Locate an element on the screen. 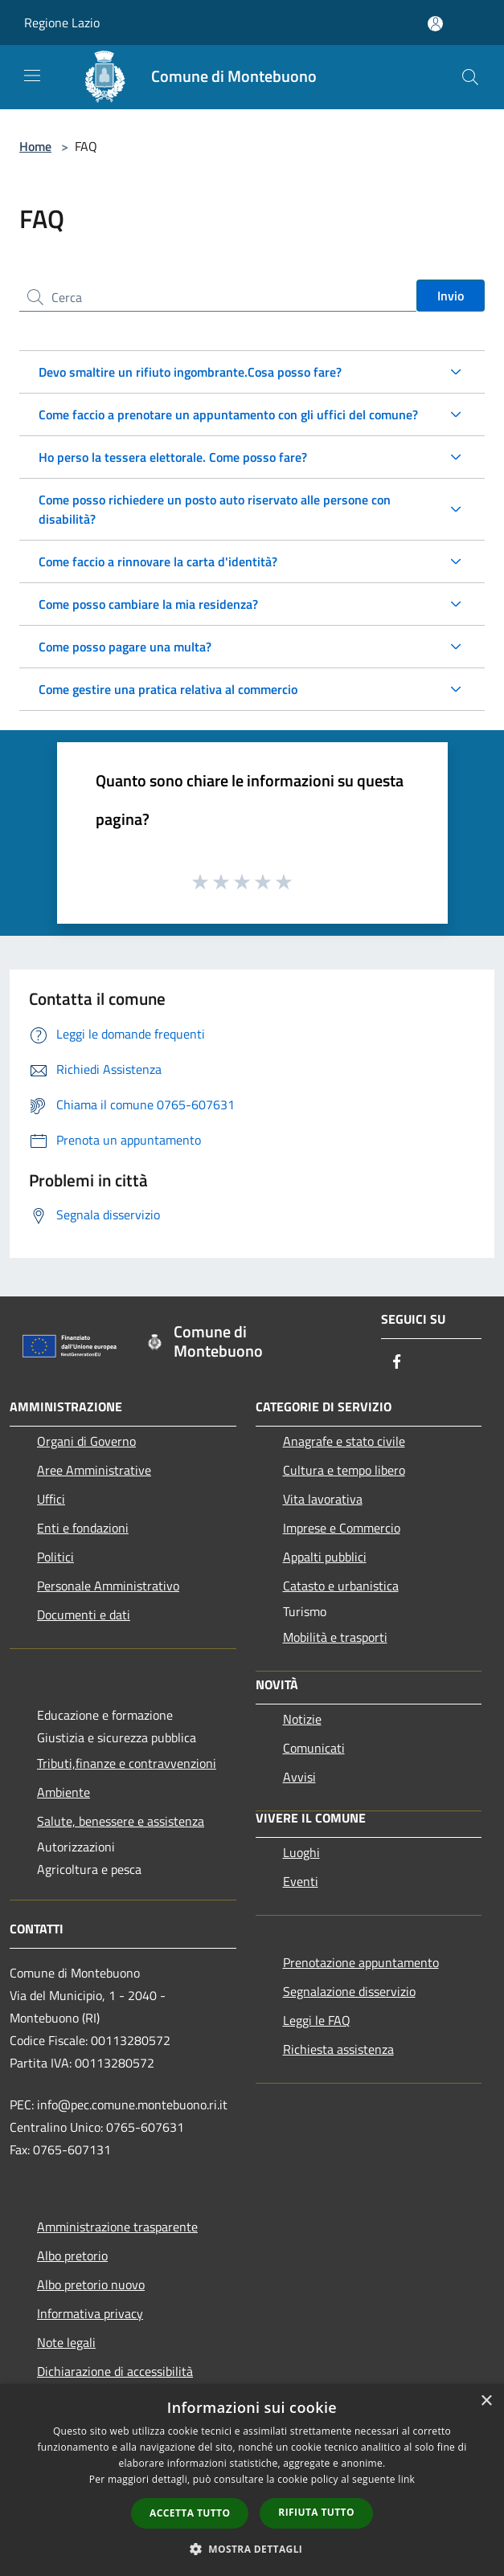  [Cerca] is located at coordinates (470, 77).